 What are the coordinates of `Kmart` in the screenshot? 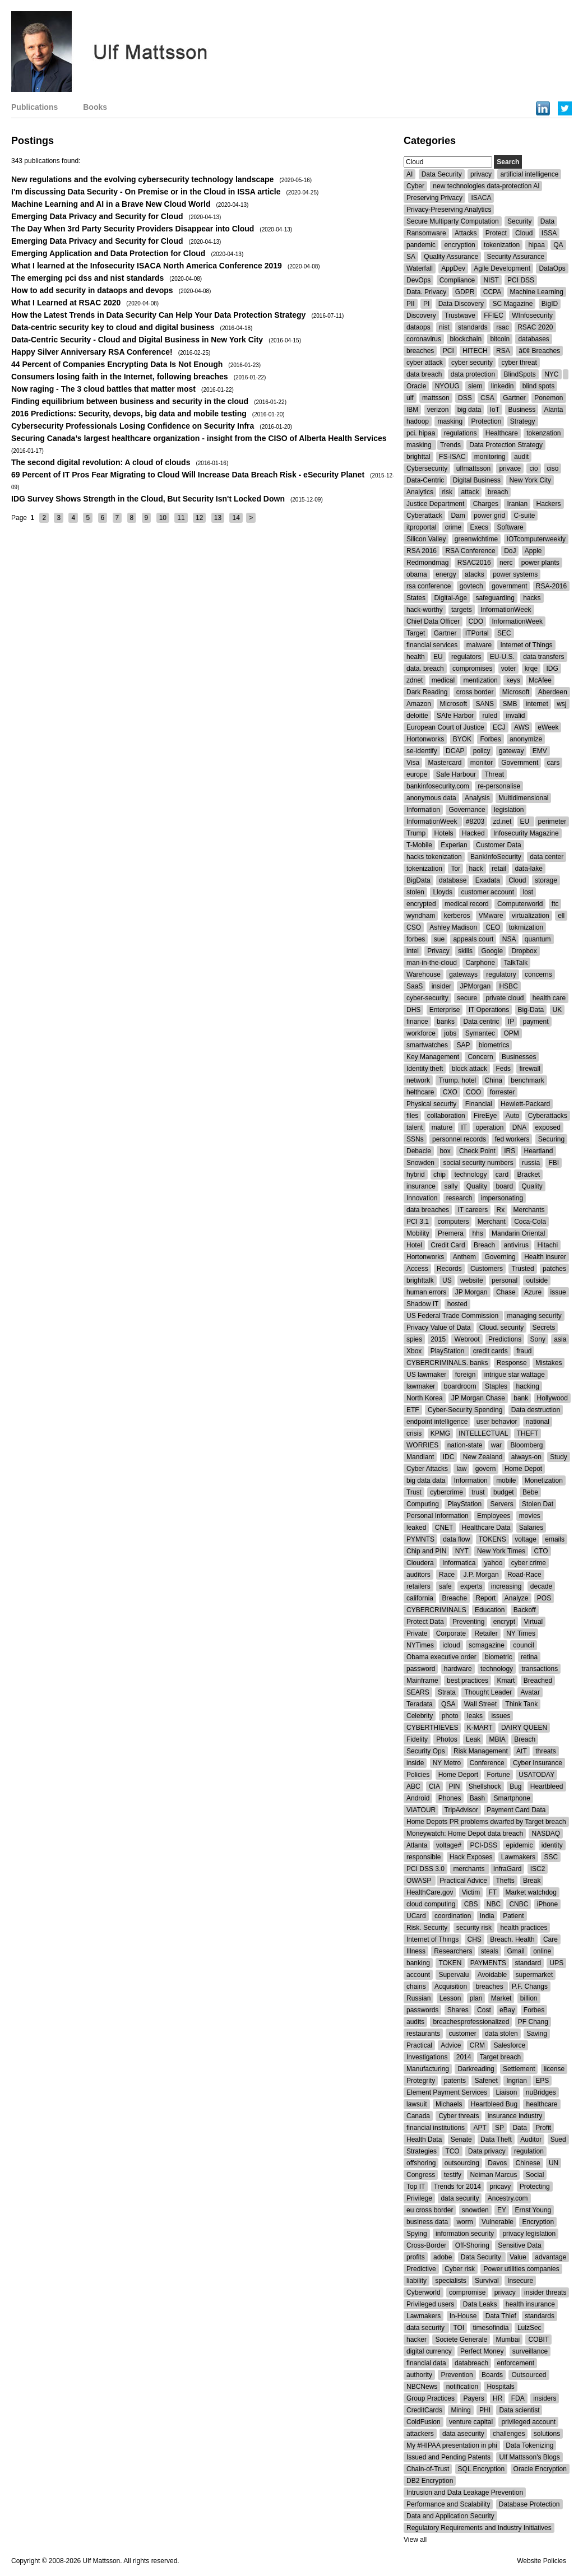 It's located at (506, 1680).